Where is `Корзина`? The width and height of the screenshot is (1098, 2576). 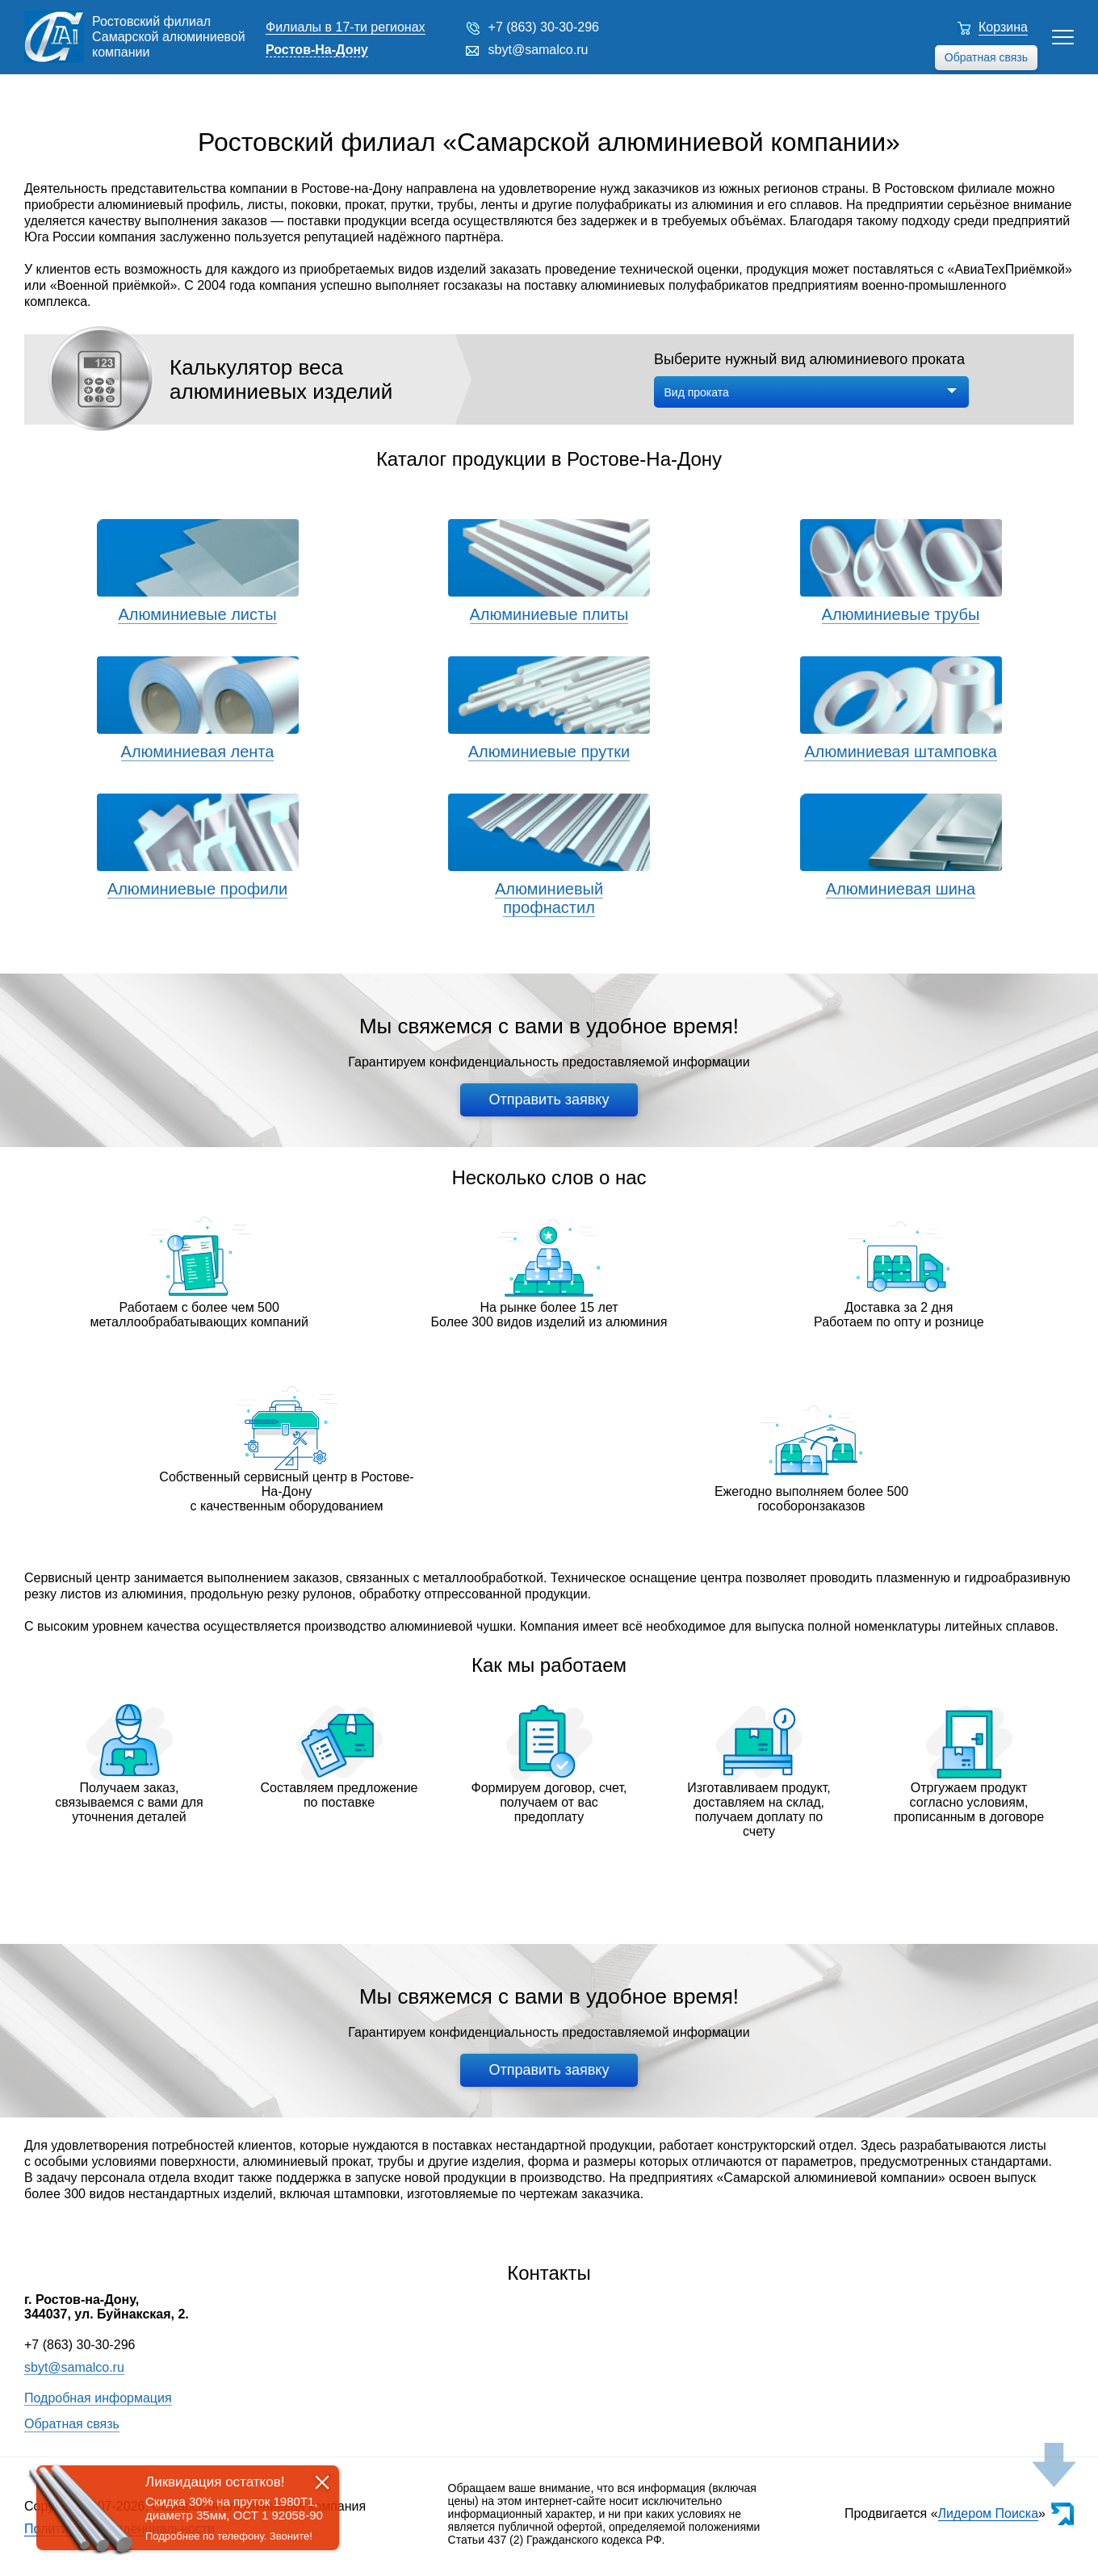
Корзина is located at coordinates (1003, 27).